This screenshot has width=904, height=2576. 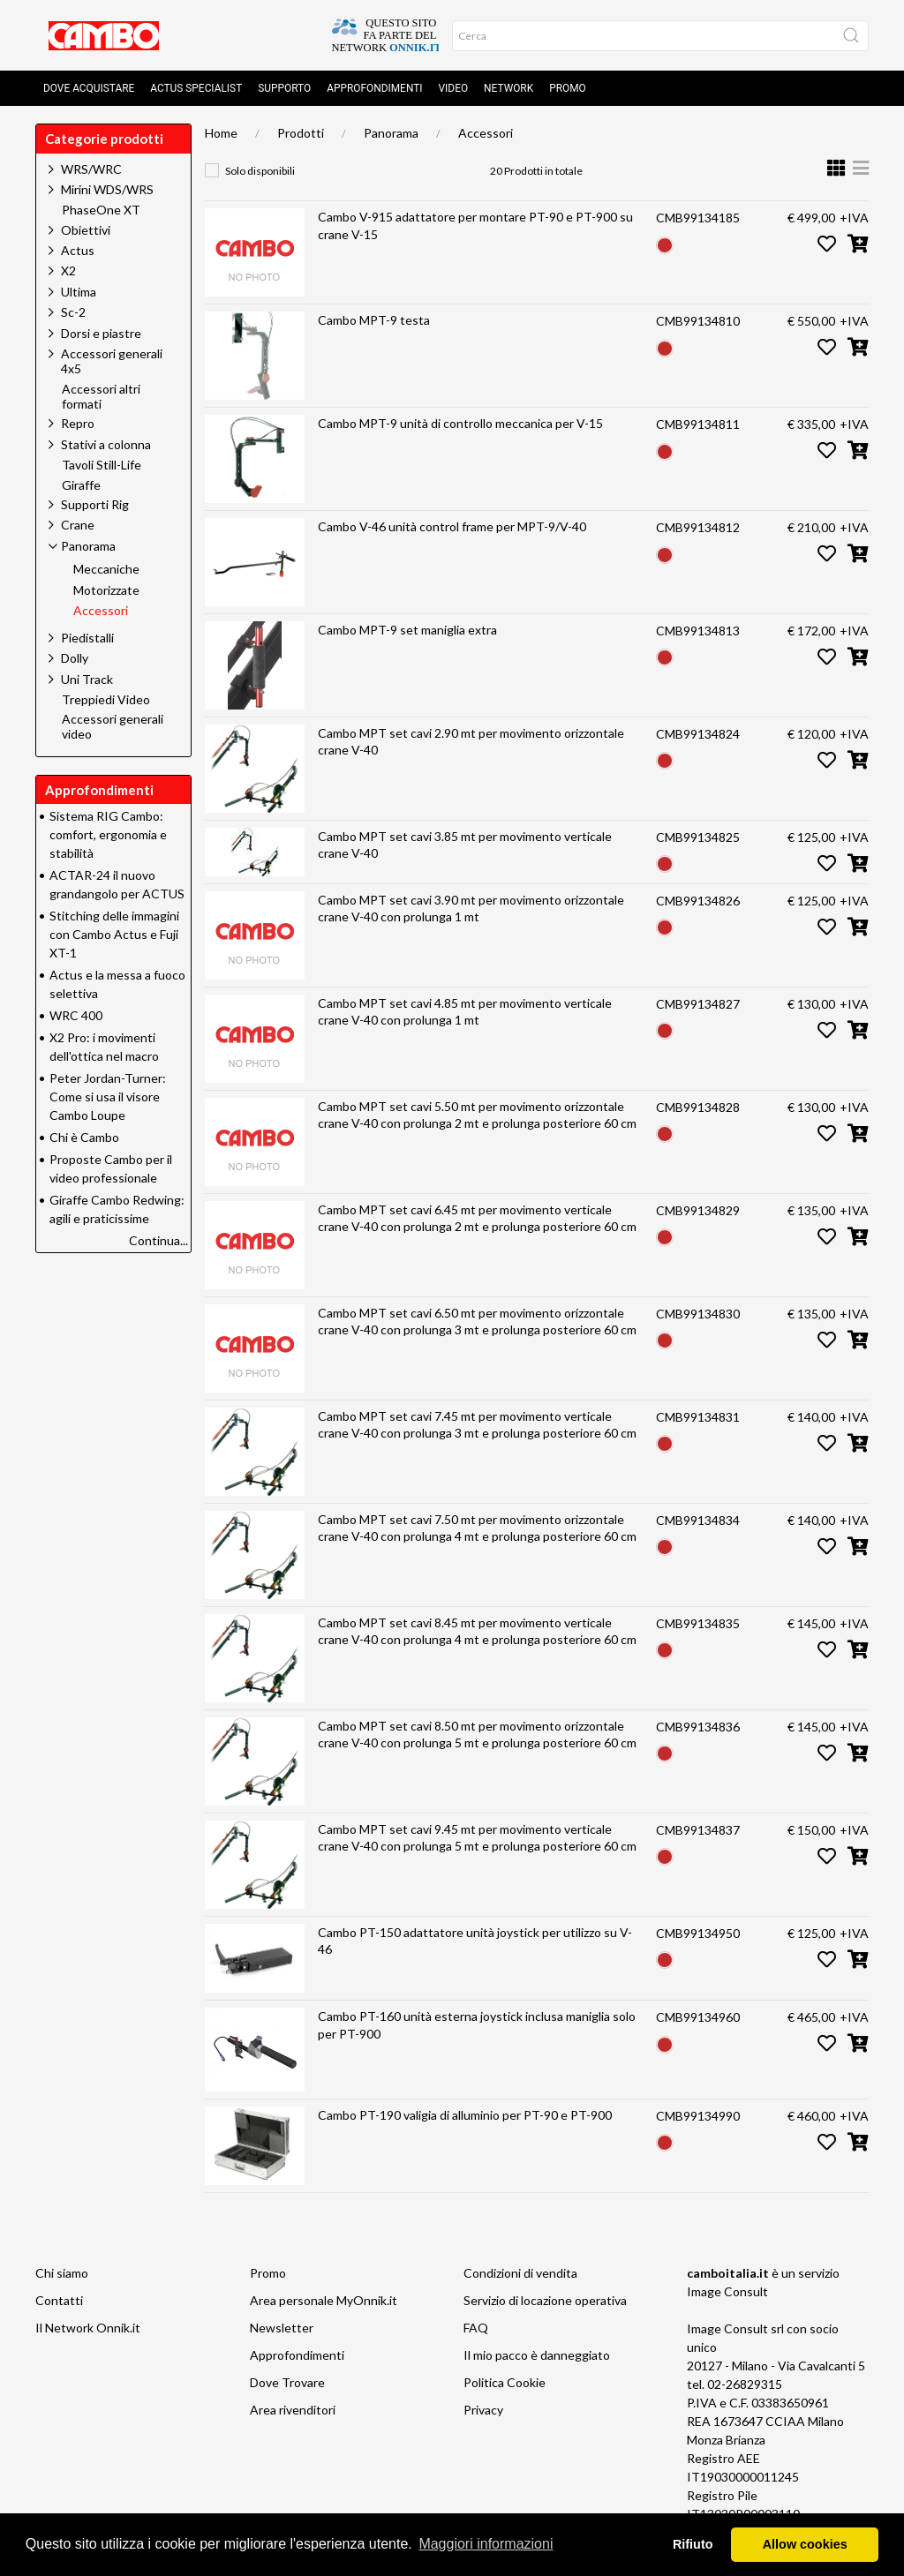 I want to click on Accessori generali video, so click(x=112, y=726).